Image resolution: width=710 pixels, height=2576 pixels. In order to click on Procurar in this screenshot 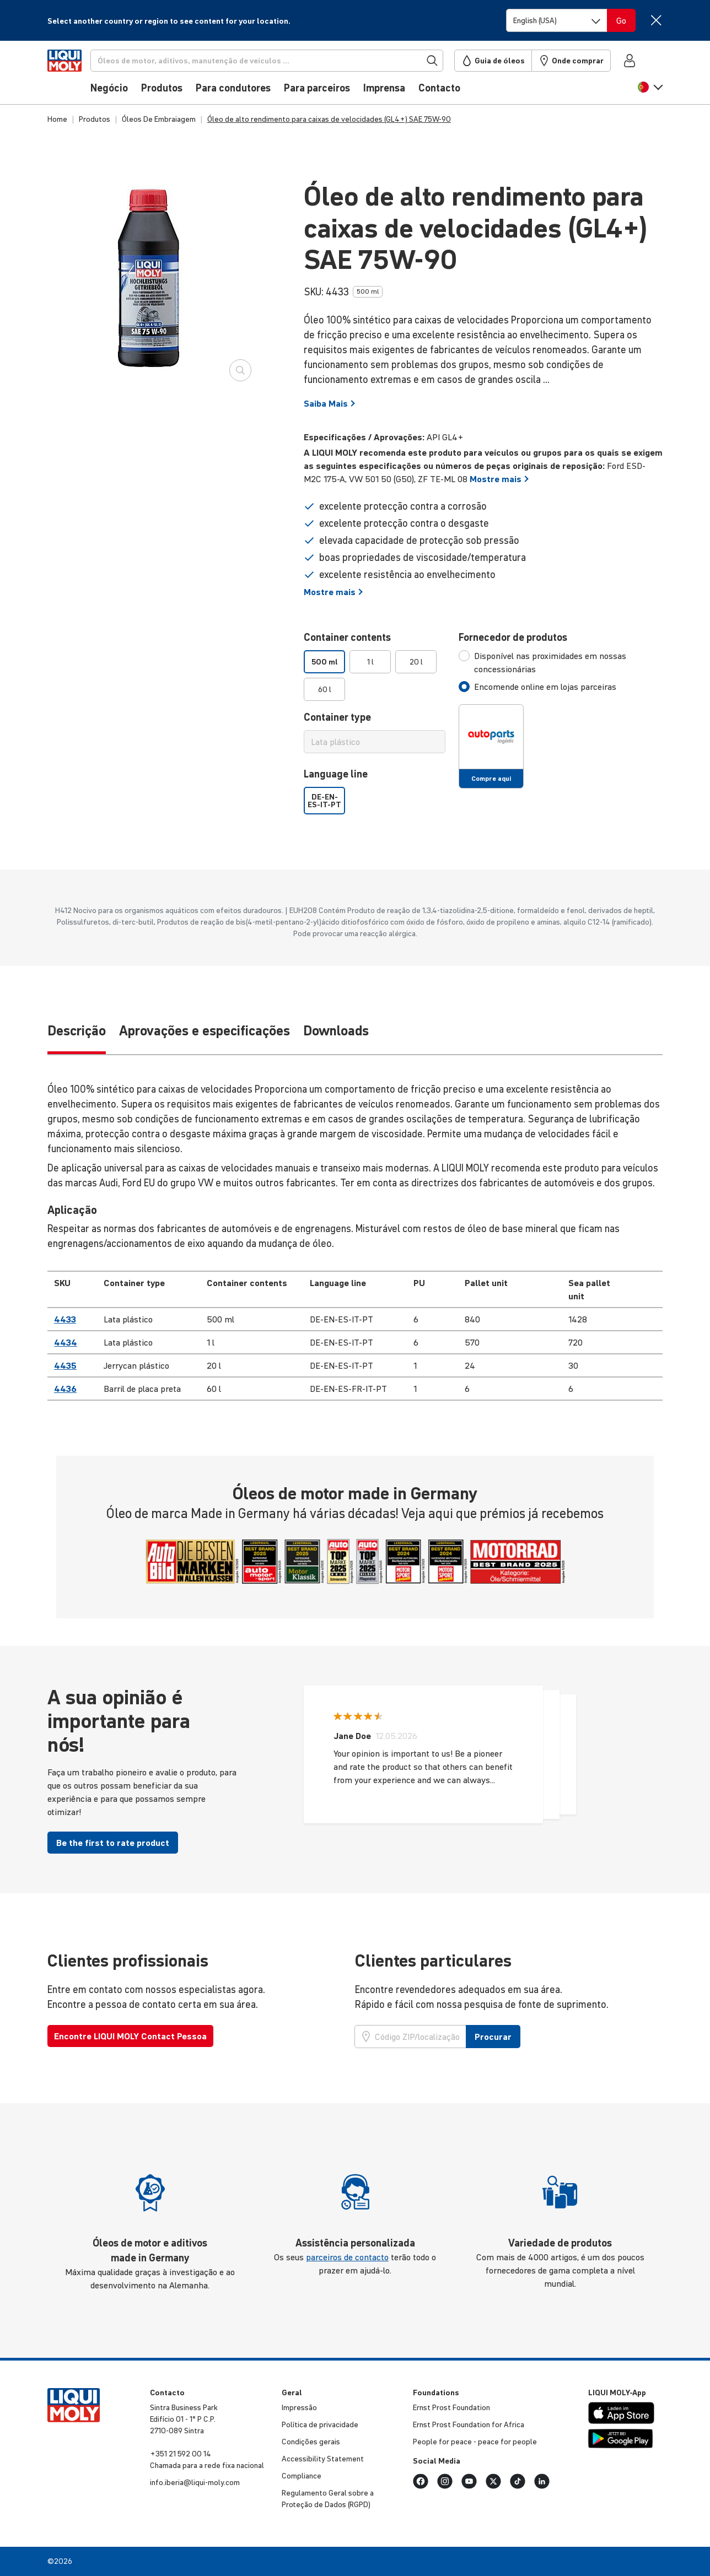, I will do `click(493, 2036)`.